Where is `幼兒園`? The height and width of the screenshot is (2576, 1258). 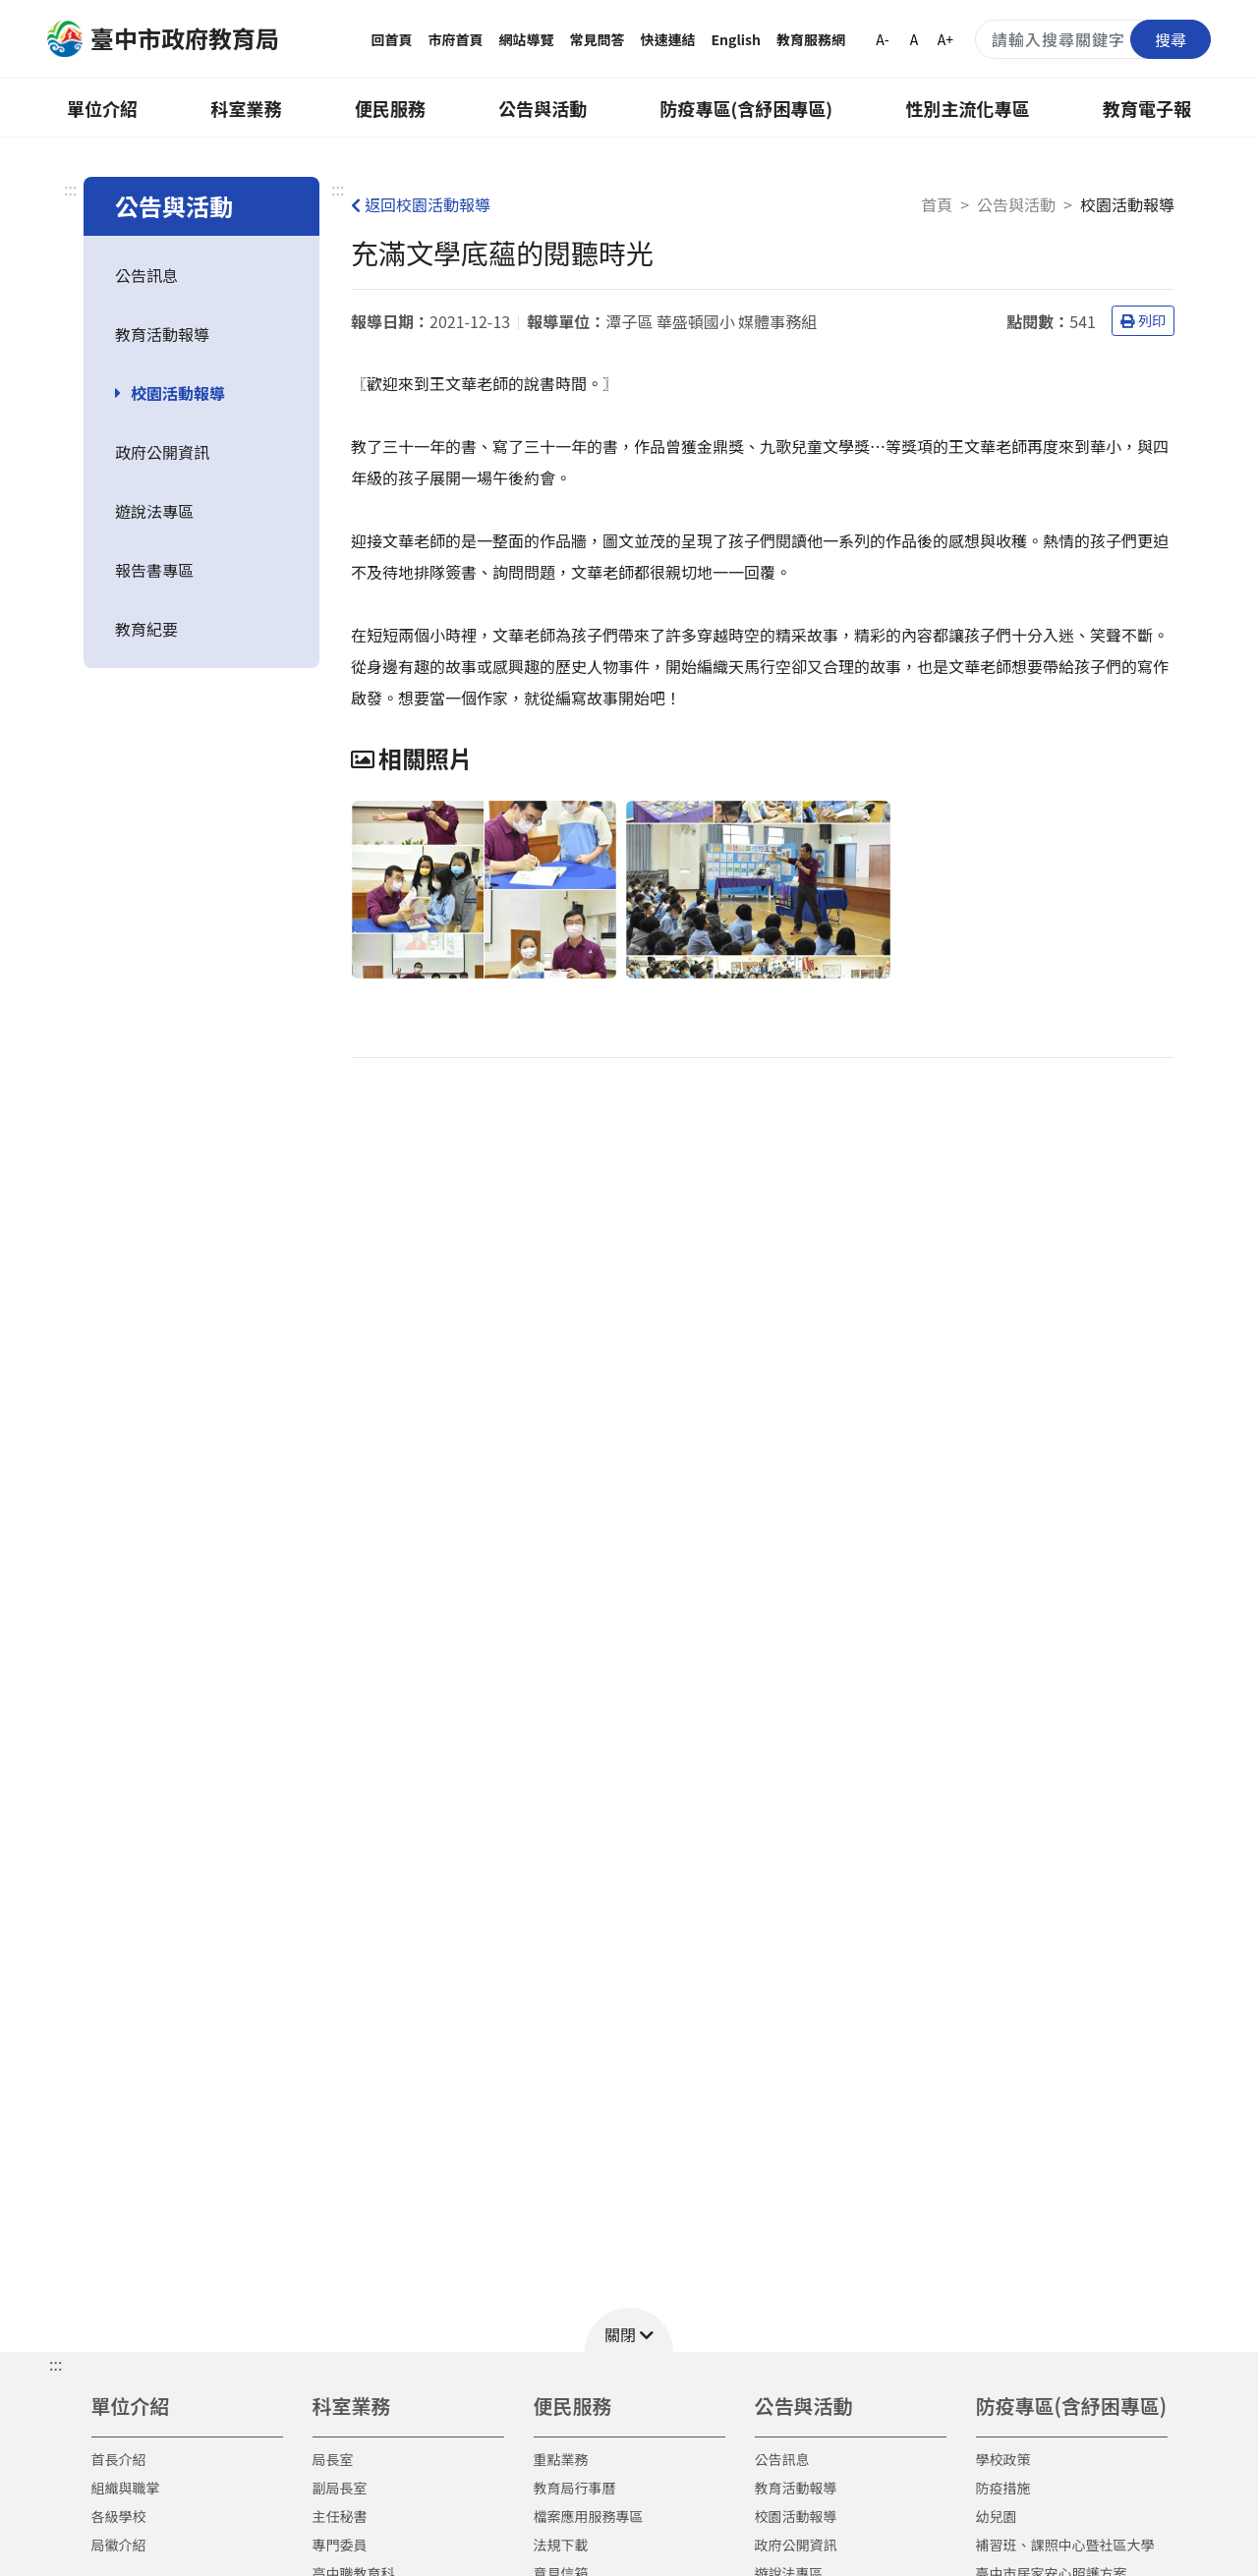
幼兒園 is located at coordinates (996, 2516).